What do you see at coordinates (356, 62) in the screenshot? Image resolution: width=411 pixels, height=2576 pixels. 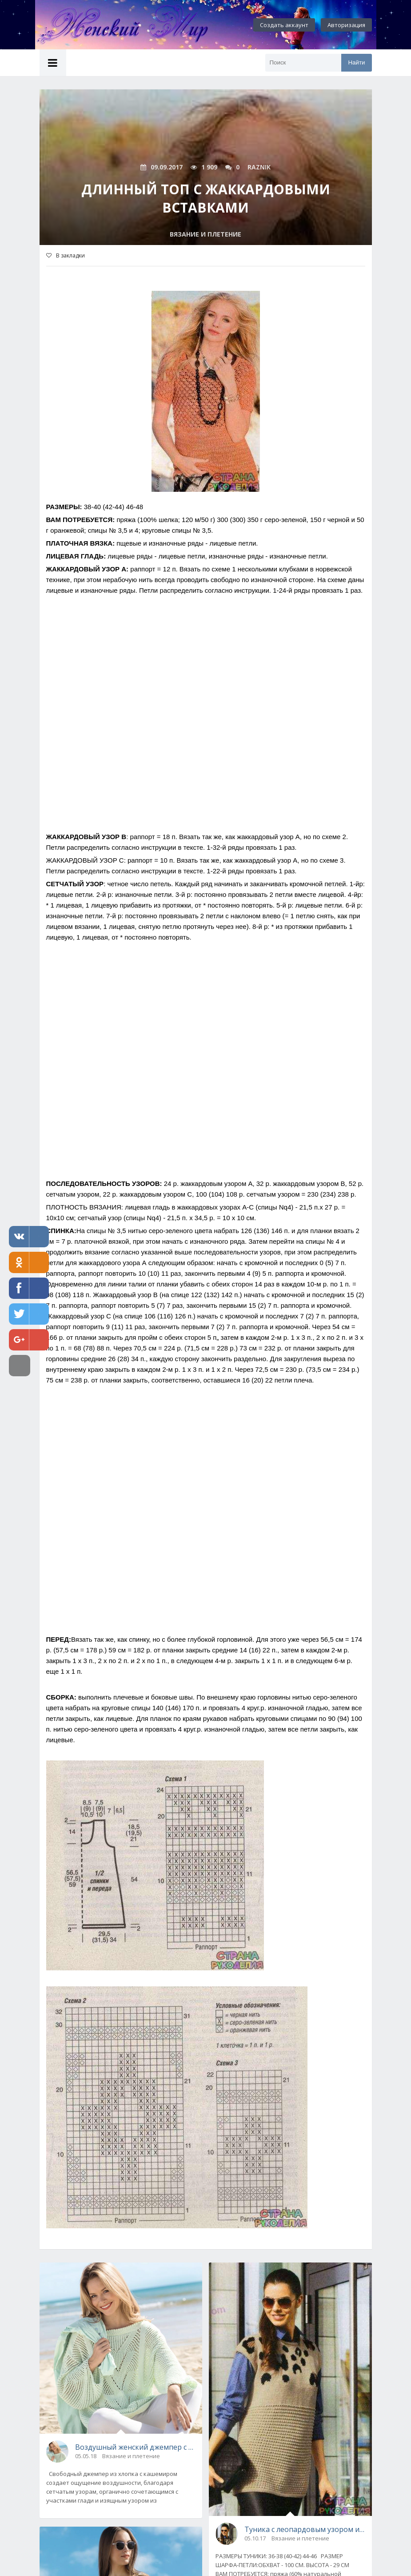 I see `Найти` at bounding box center [356, 62].